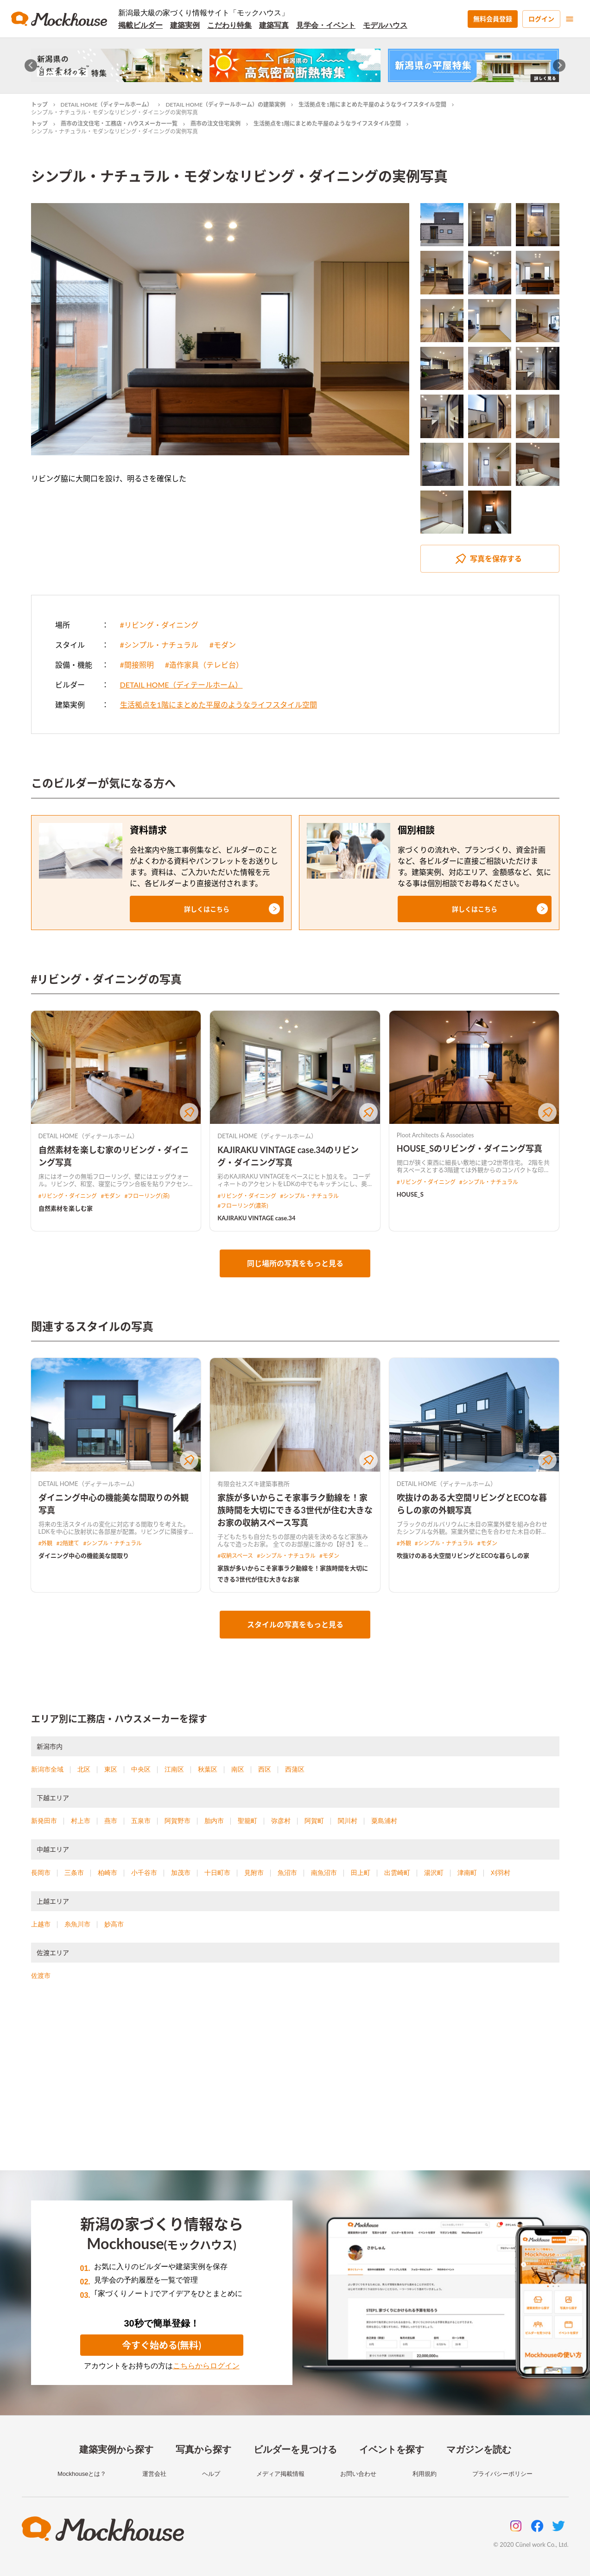  I want to click on [Go to last slide], so click(31, 65).